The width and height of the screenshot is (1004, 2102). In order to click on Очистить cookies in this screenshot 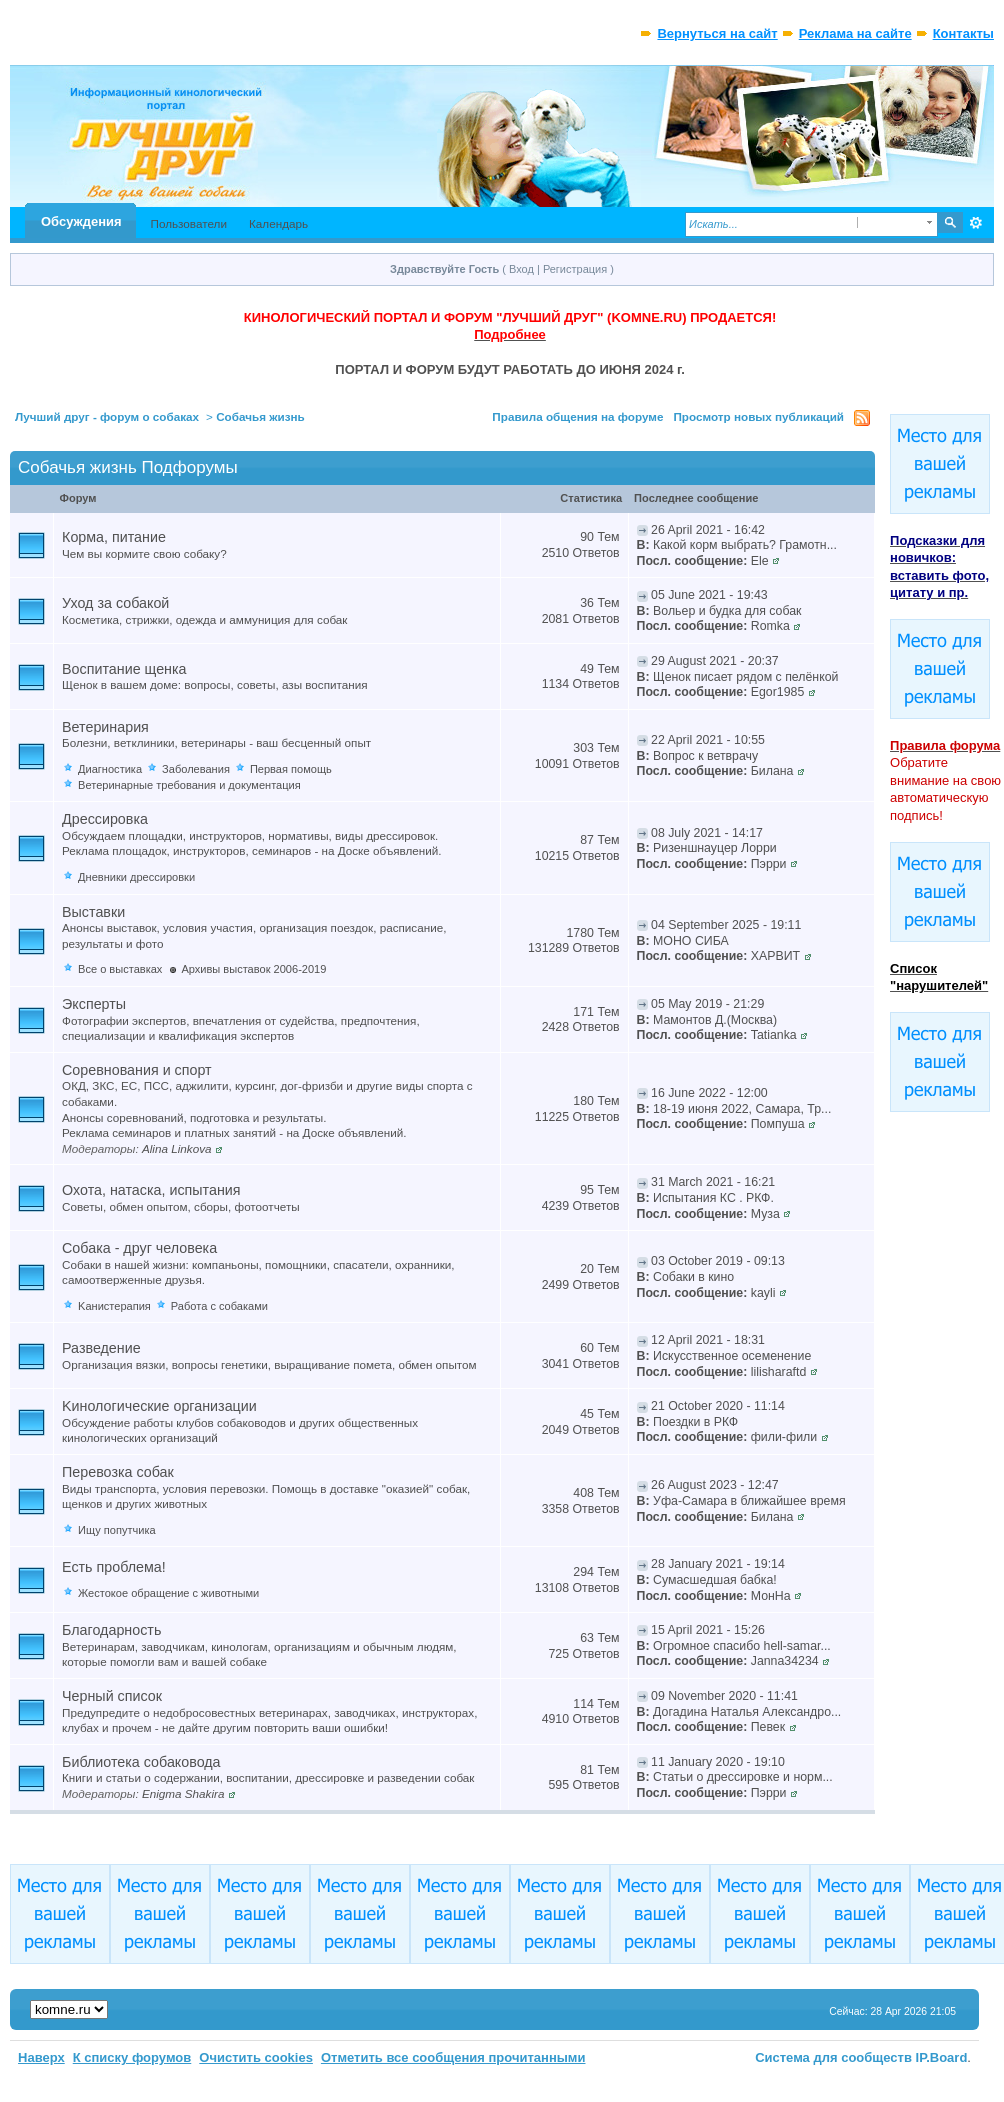, I will do `click(256, 2057)`.